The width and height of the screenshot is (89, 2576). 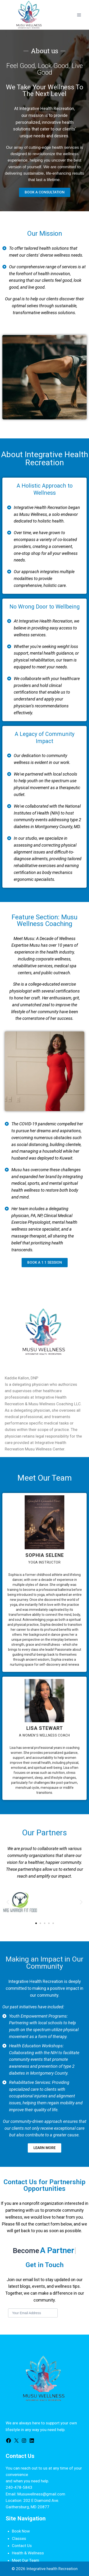 I want to click on Contact Us, so click(x=22, y=2545).